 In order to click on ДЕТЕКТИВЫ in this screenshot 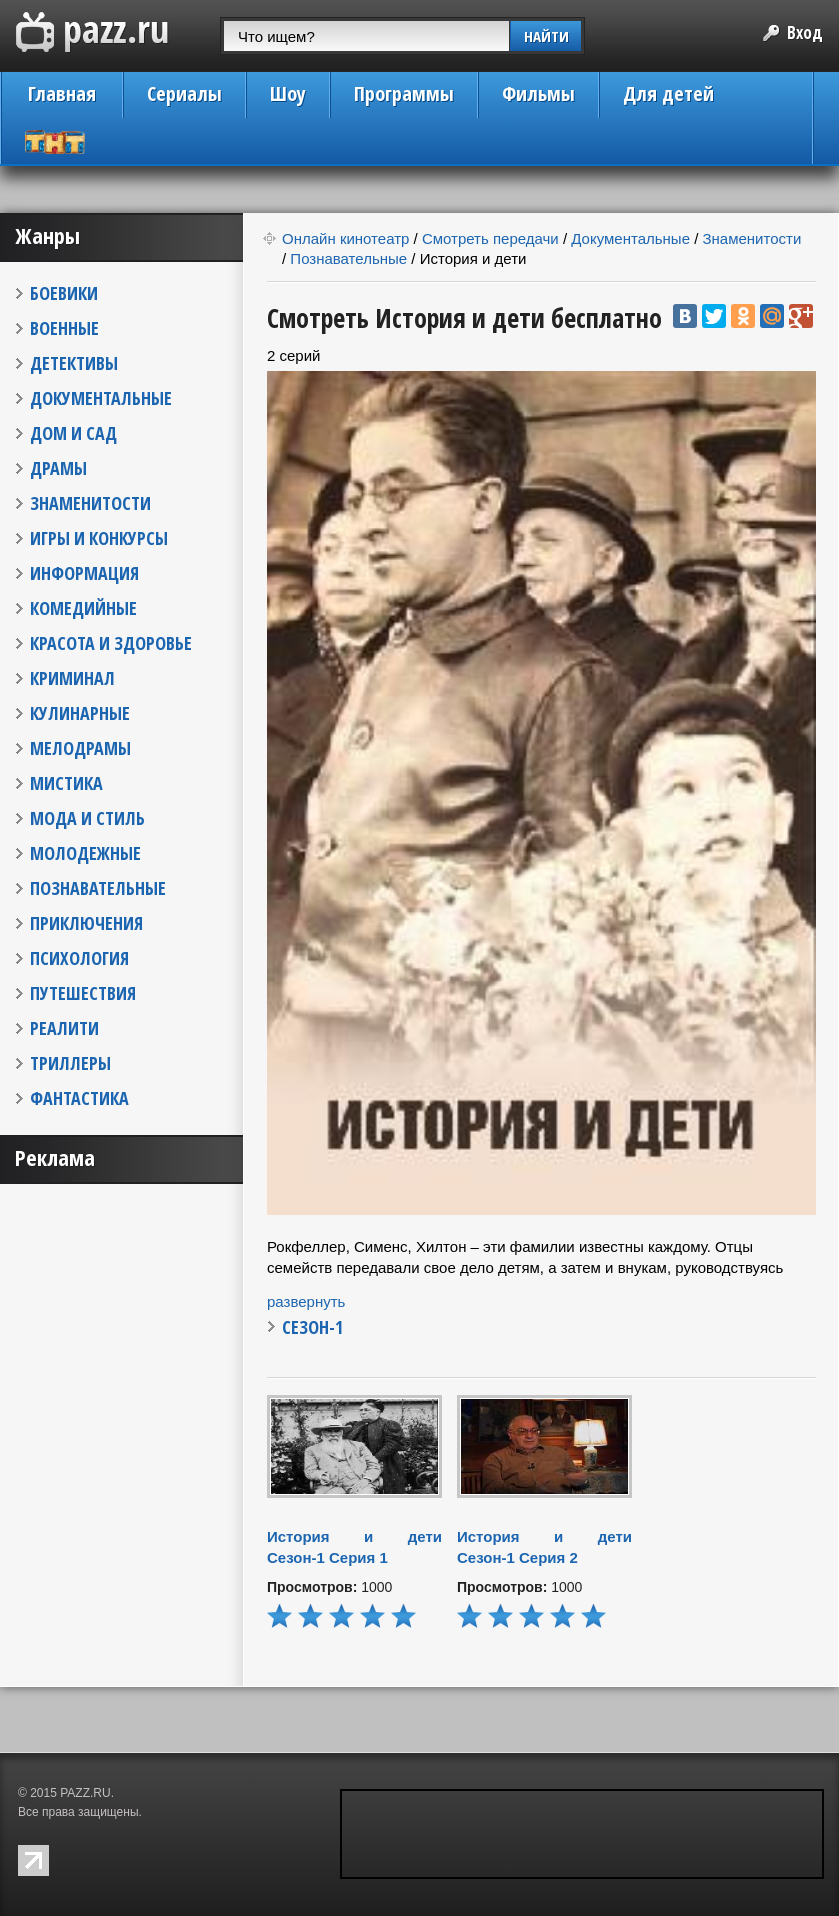, I will do `click(74, 363)`.